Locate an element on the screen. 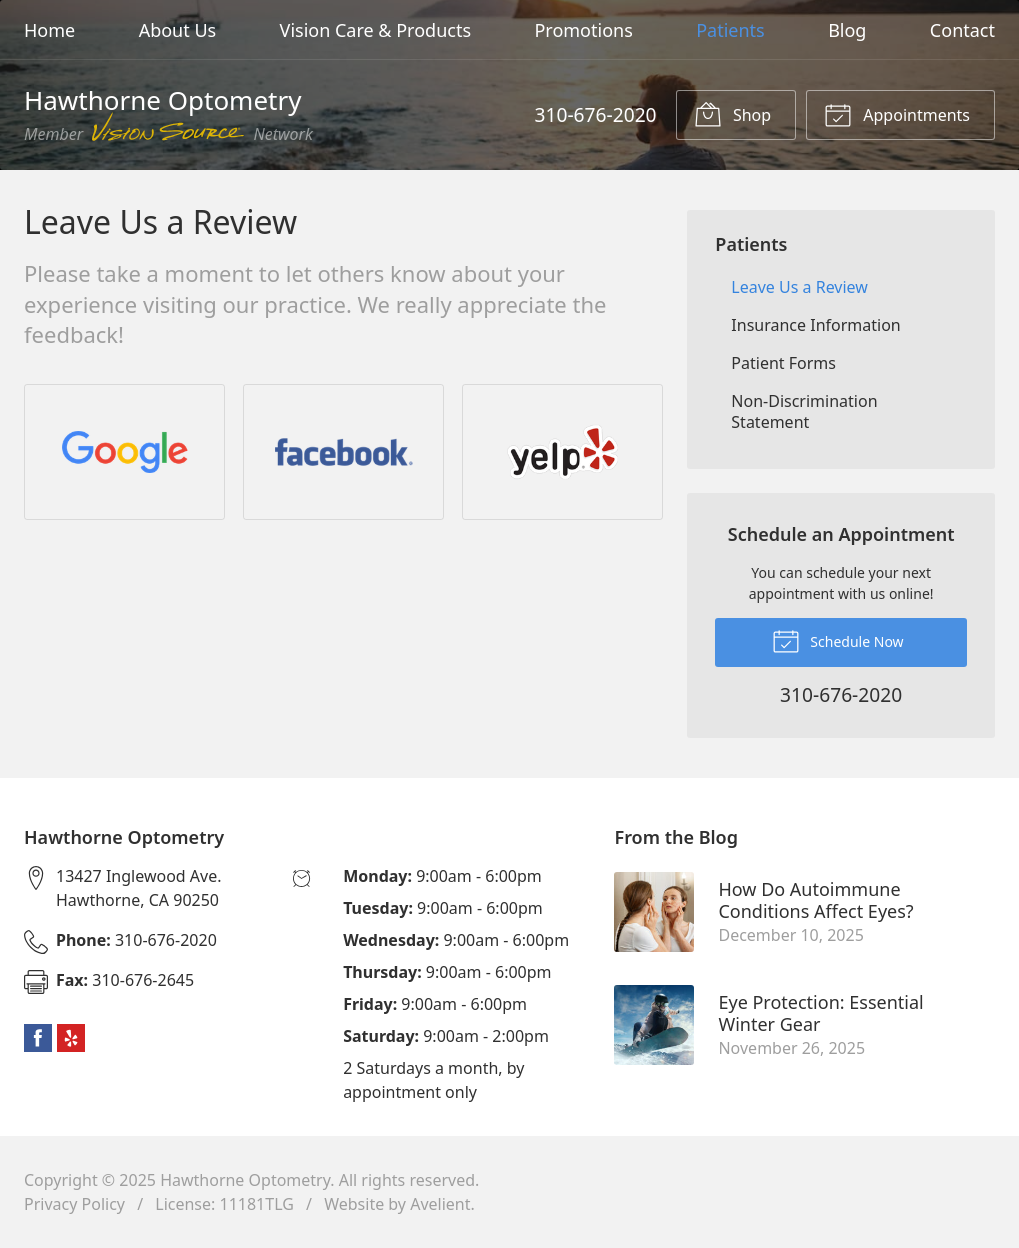  Vision Care & Products is located at coordinates (375, 30).